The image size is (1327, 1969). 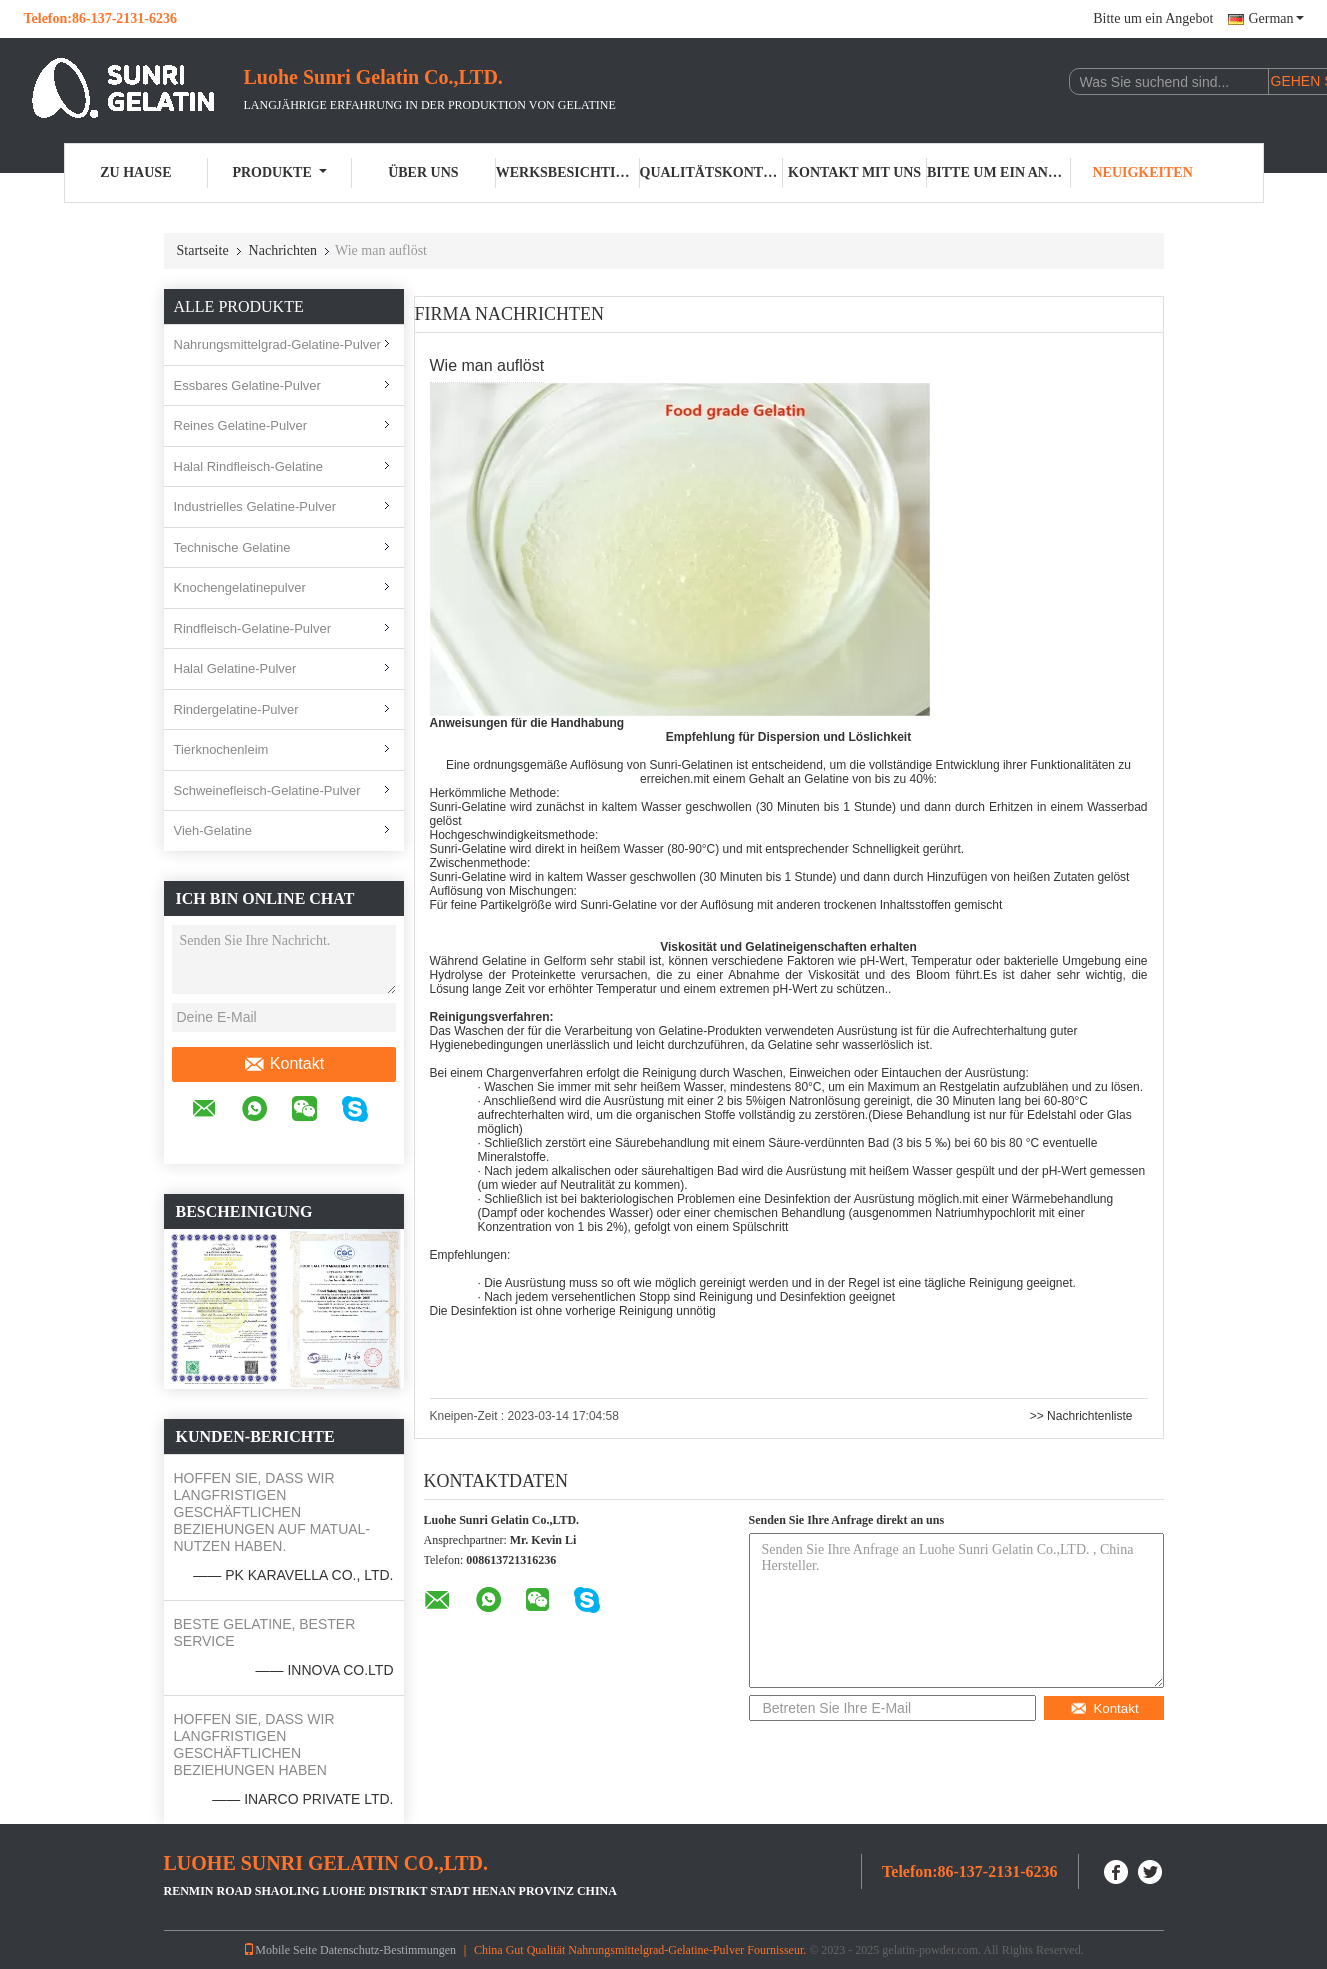 I want to click on Schweinefleisch-Gelatine-Pulver, so click(x=267, y=790).